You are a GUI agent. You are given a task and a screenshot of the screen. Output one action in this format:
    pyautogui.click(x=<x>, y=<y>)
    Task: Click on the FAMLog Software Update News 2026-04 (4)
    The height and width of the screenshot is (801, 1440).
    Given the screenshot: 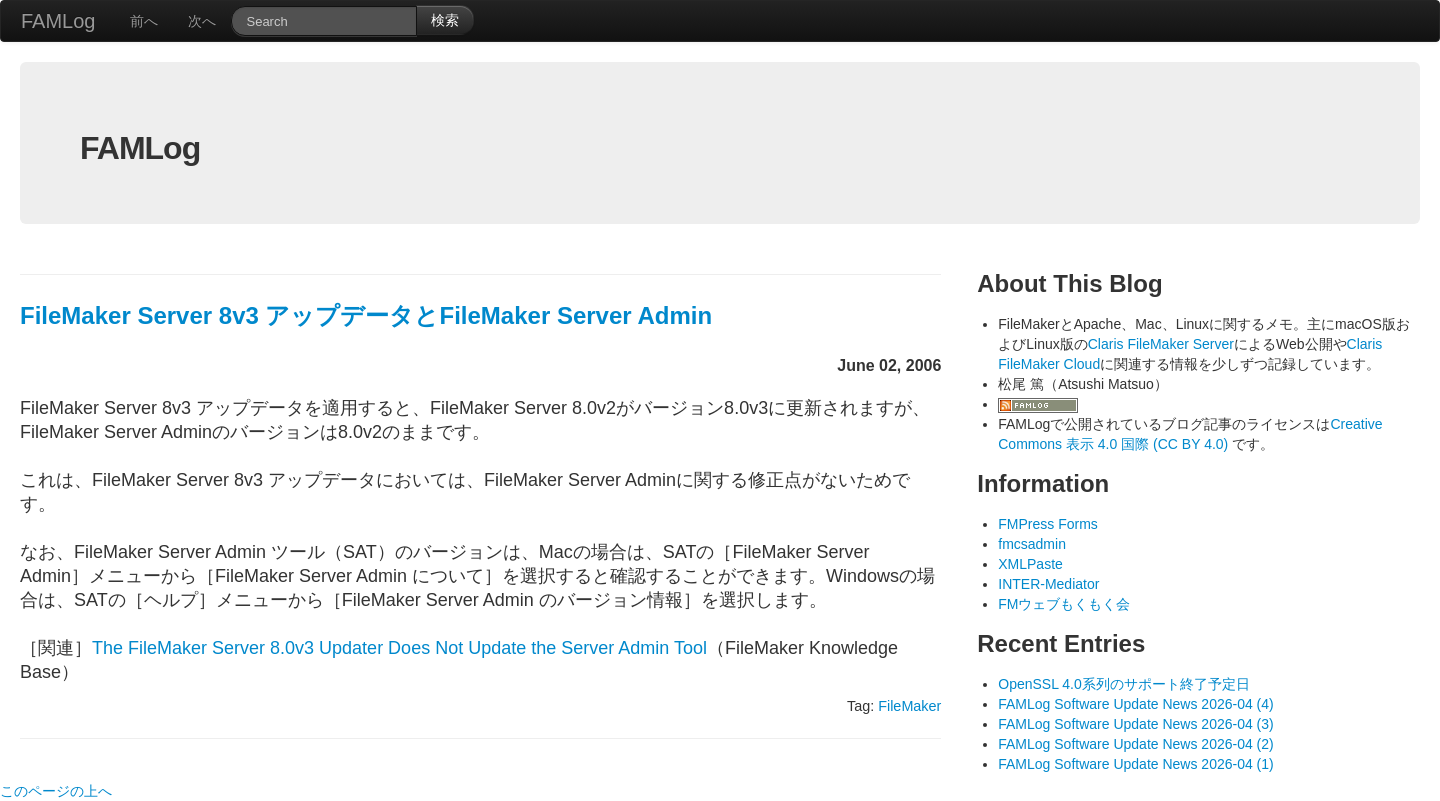 What is the action you would take?
    pyautogui.click(x=1135, y=704)
    